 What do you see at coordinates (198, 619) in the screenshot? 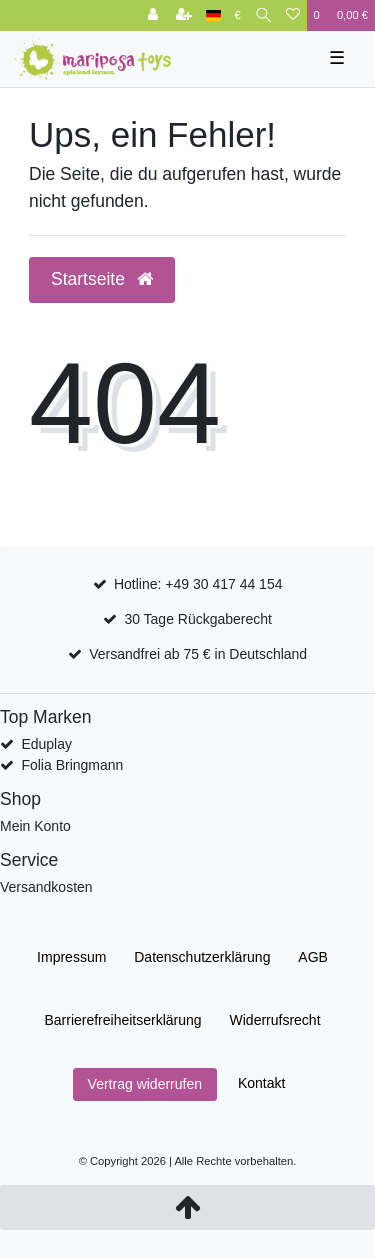
I see `30 Tage Rückgaberecht` at bounding box center [198, 619].